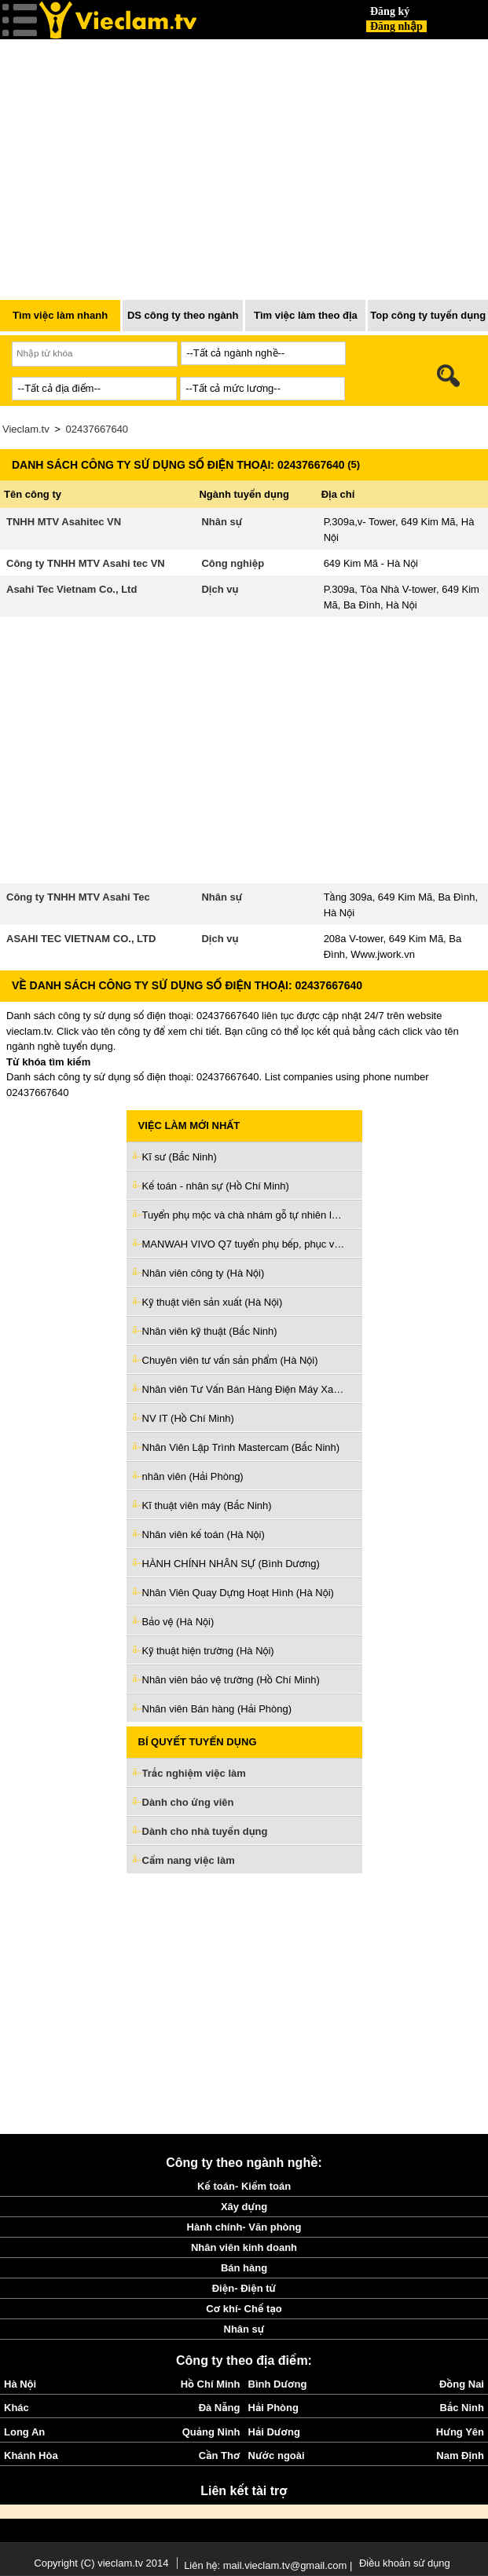  Describe the element at coordinates (273, 2407) in the screenshot. I see `Hải Phòng` at that location.